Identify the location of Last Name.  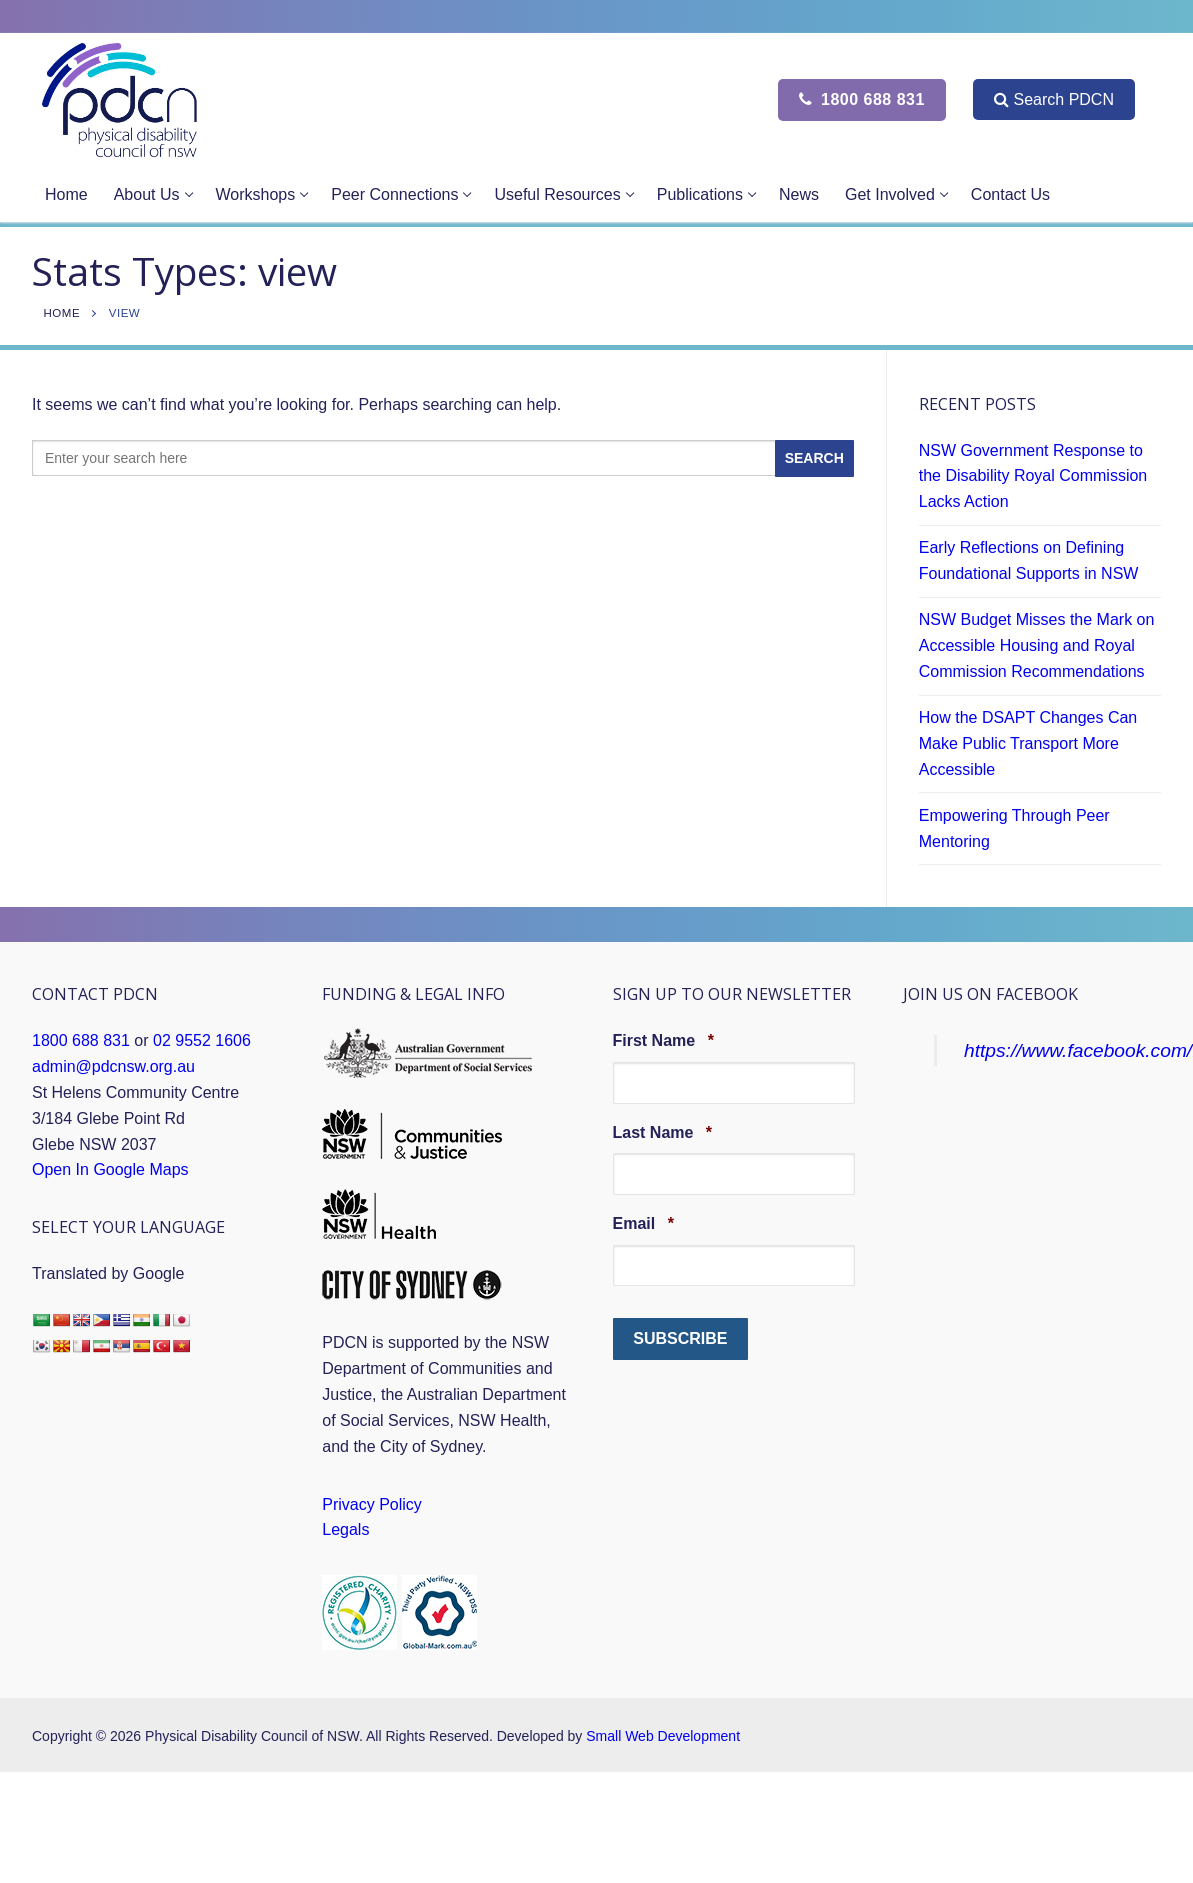
(663, 1132).